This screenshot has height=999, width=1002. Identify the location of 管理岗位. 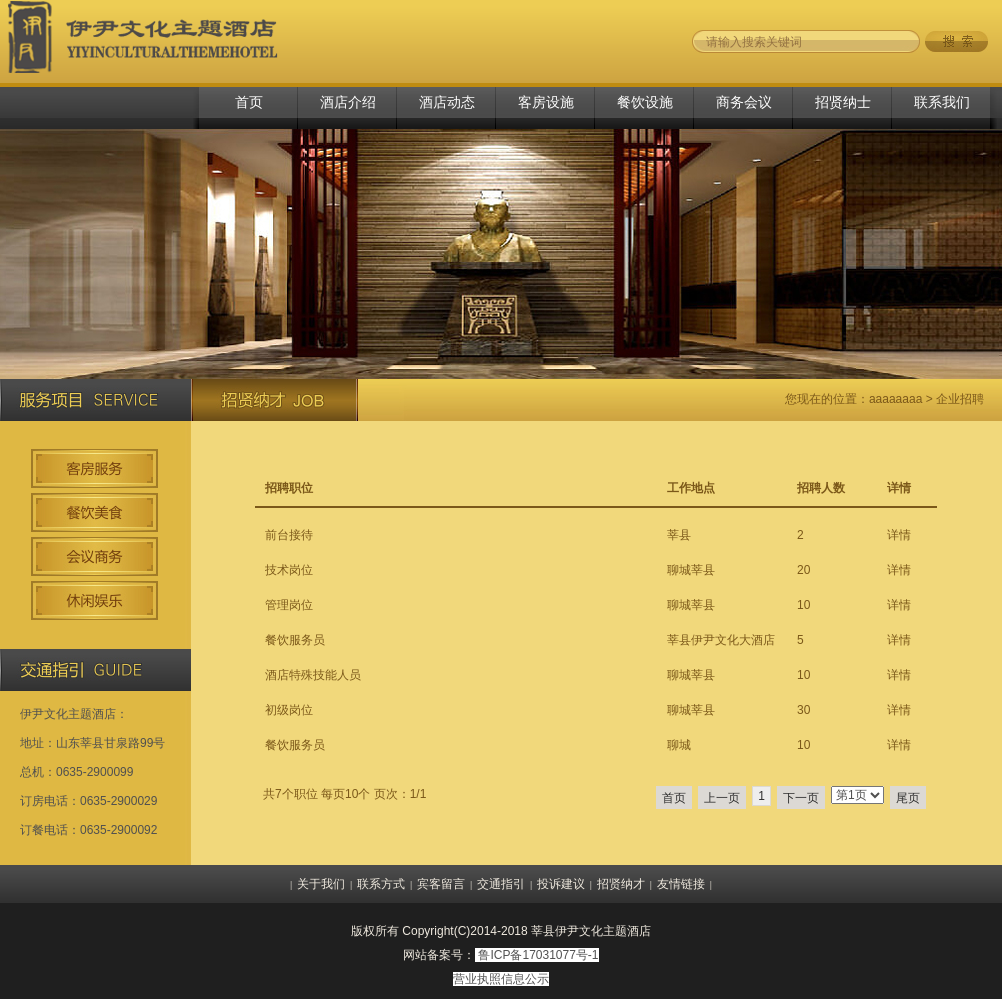
(289, 605).